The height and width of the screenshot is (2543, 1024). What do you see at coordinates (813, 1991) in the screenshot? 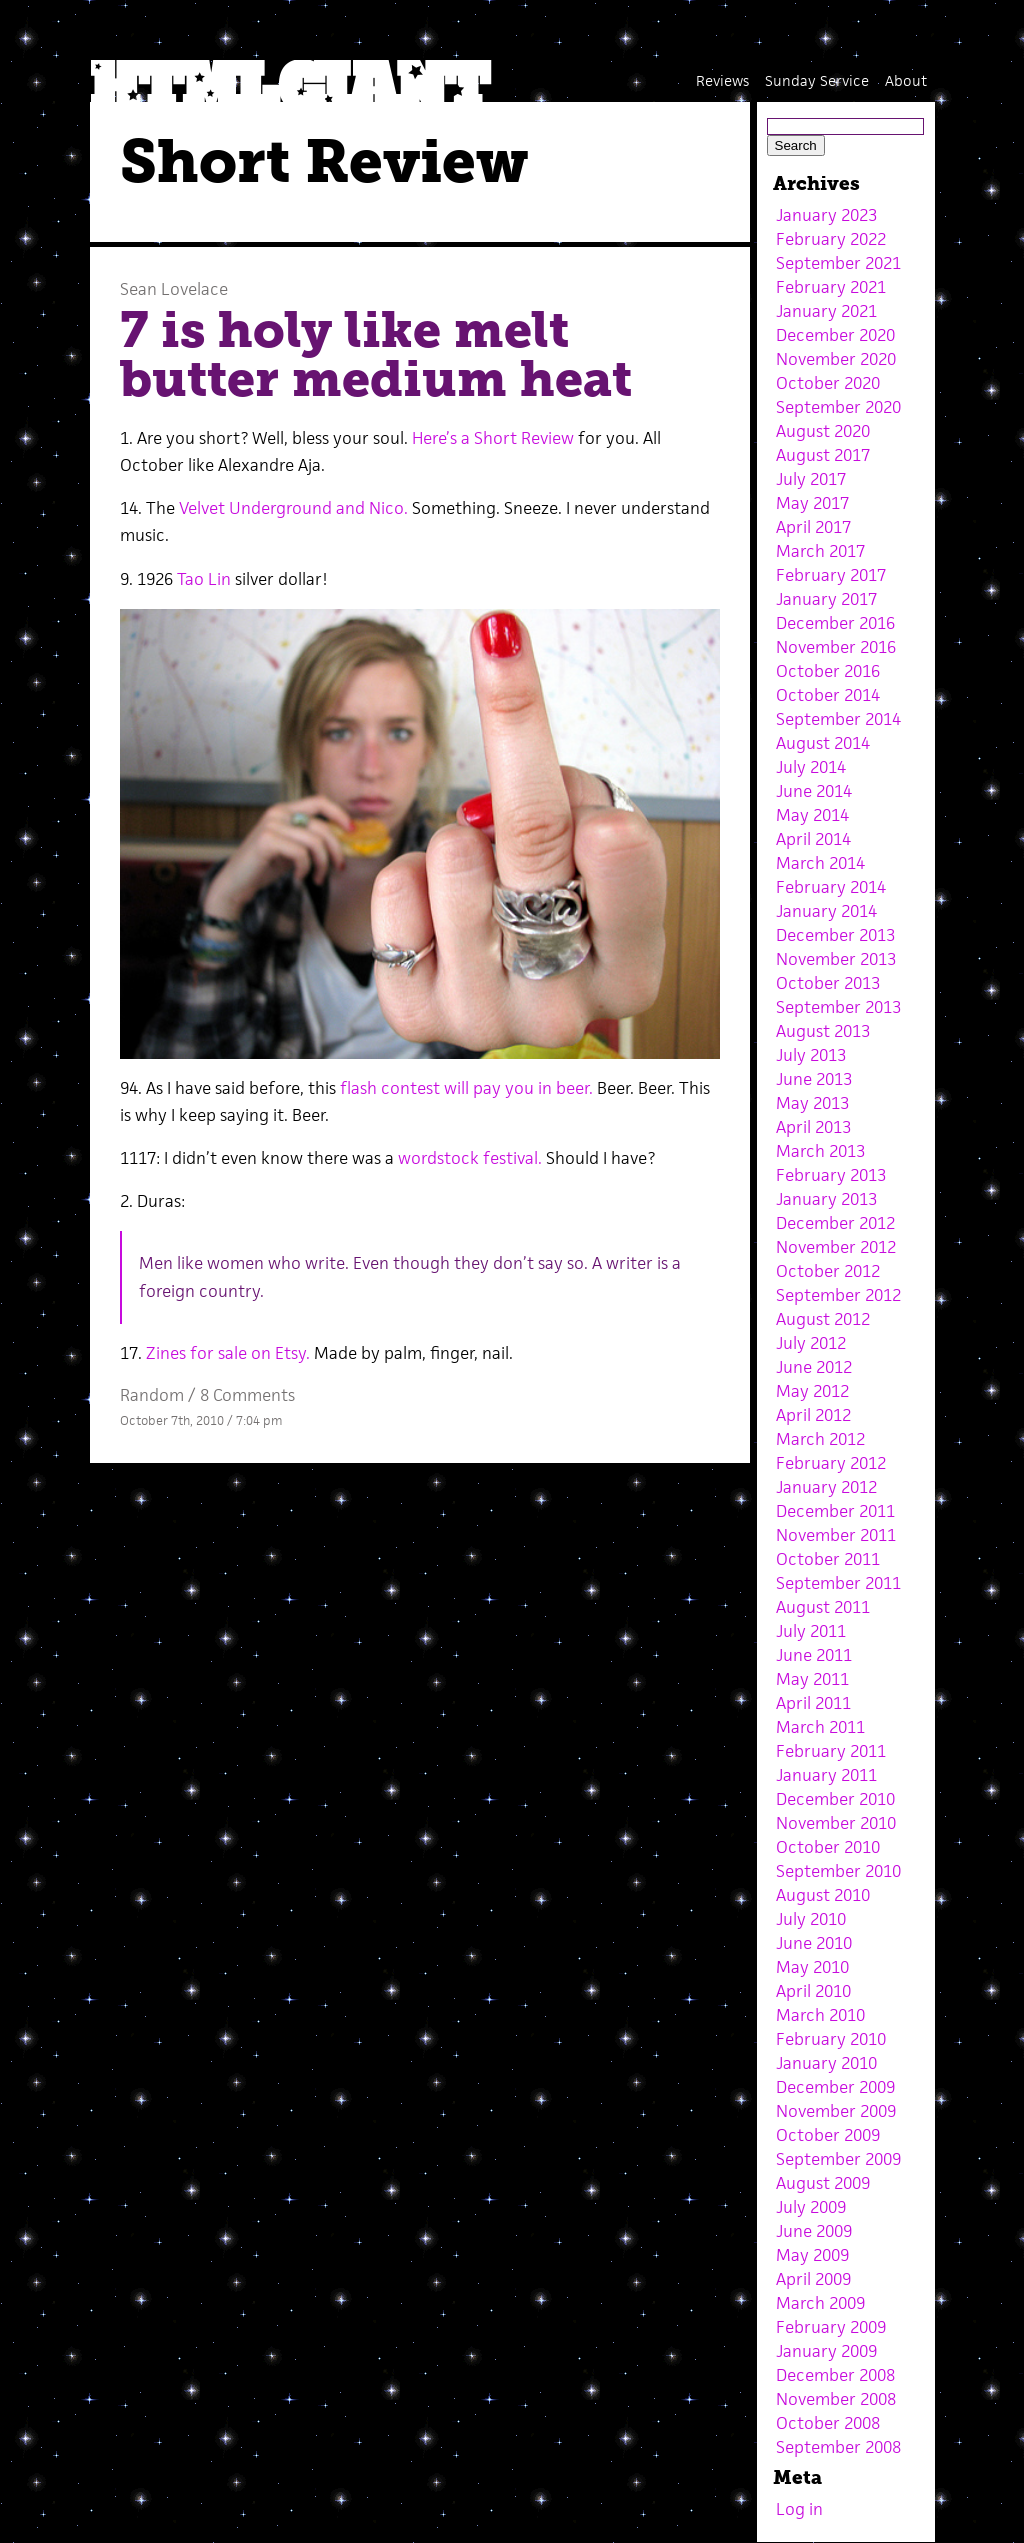
I see `April 2010` at bounding box center [813, 1991].